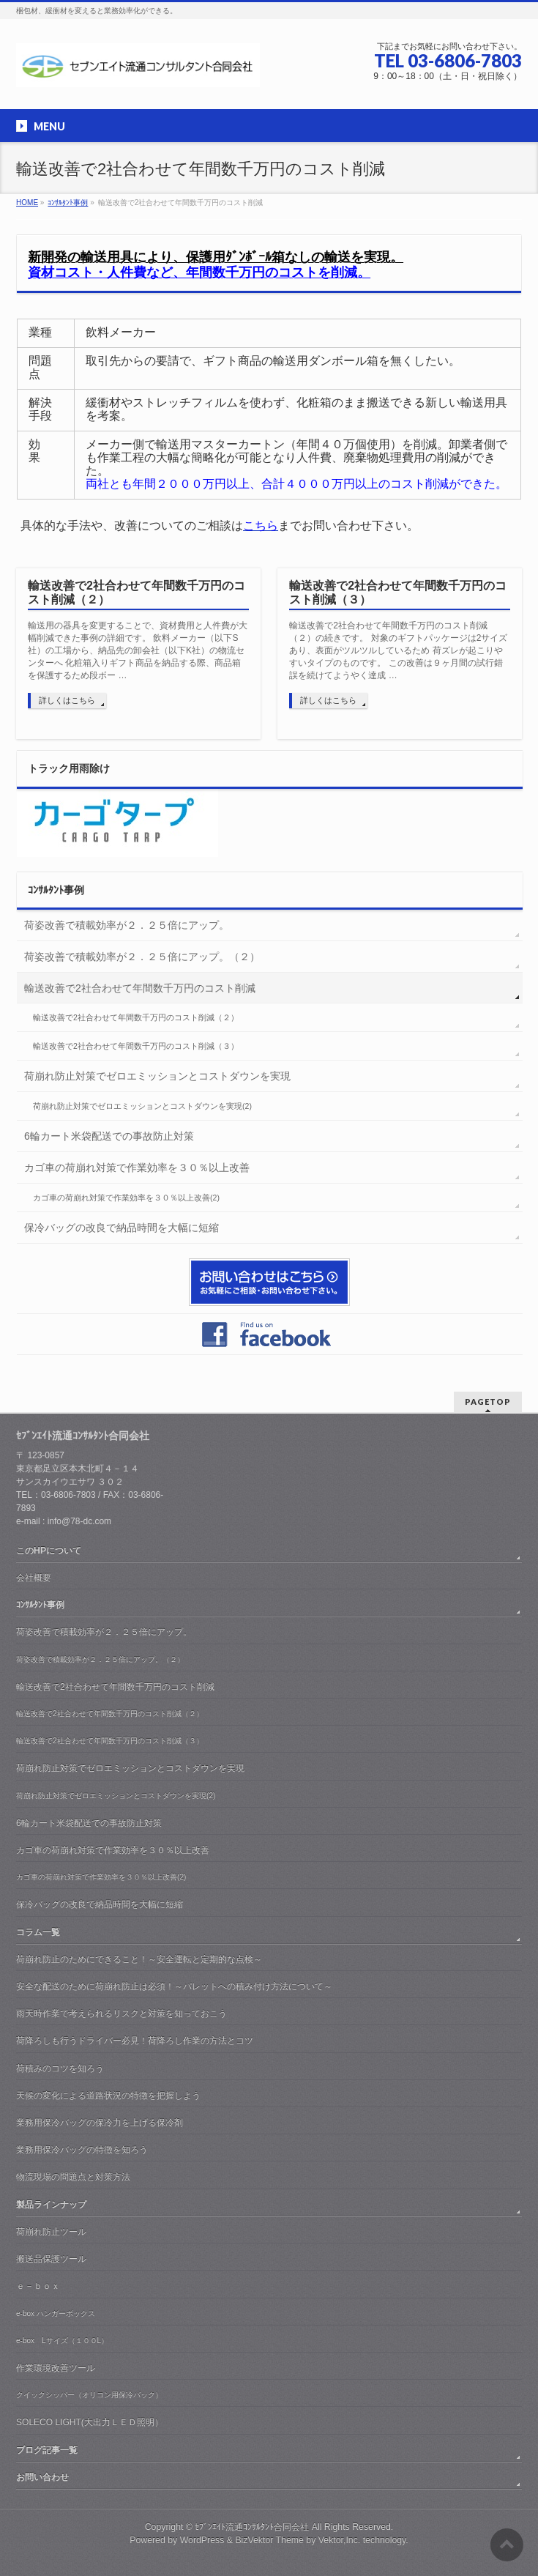 The width and height of the screenshot is (538, 2576). I want to click on コラム一覧, so click(38, 1932).